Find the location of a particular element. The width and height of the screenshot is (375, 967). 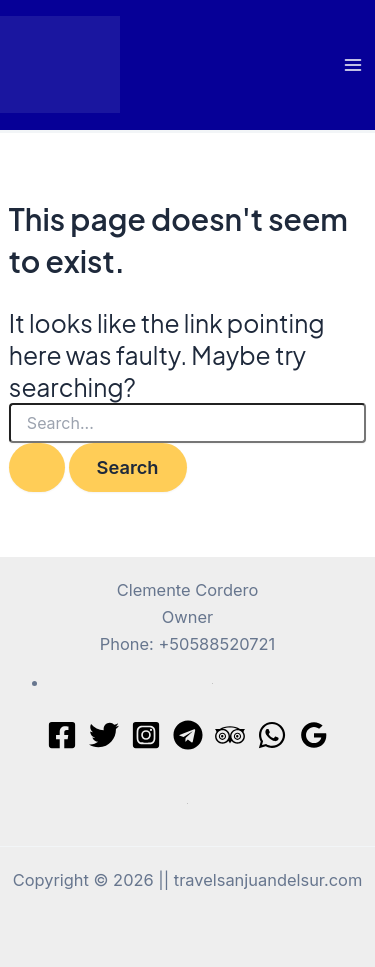

[Google Reviews] is located at coordinates (314, 735).